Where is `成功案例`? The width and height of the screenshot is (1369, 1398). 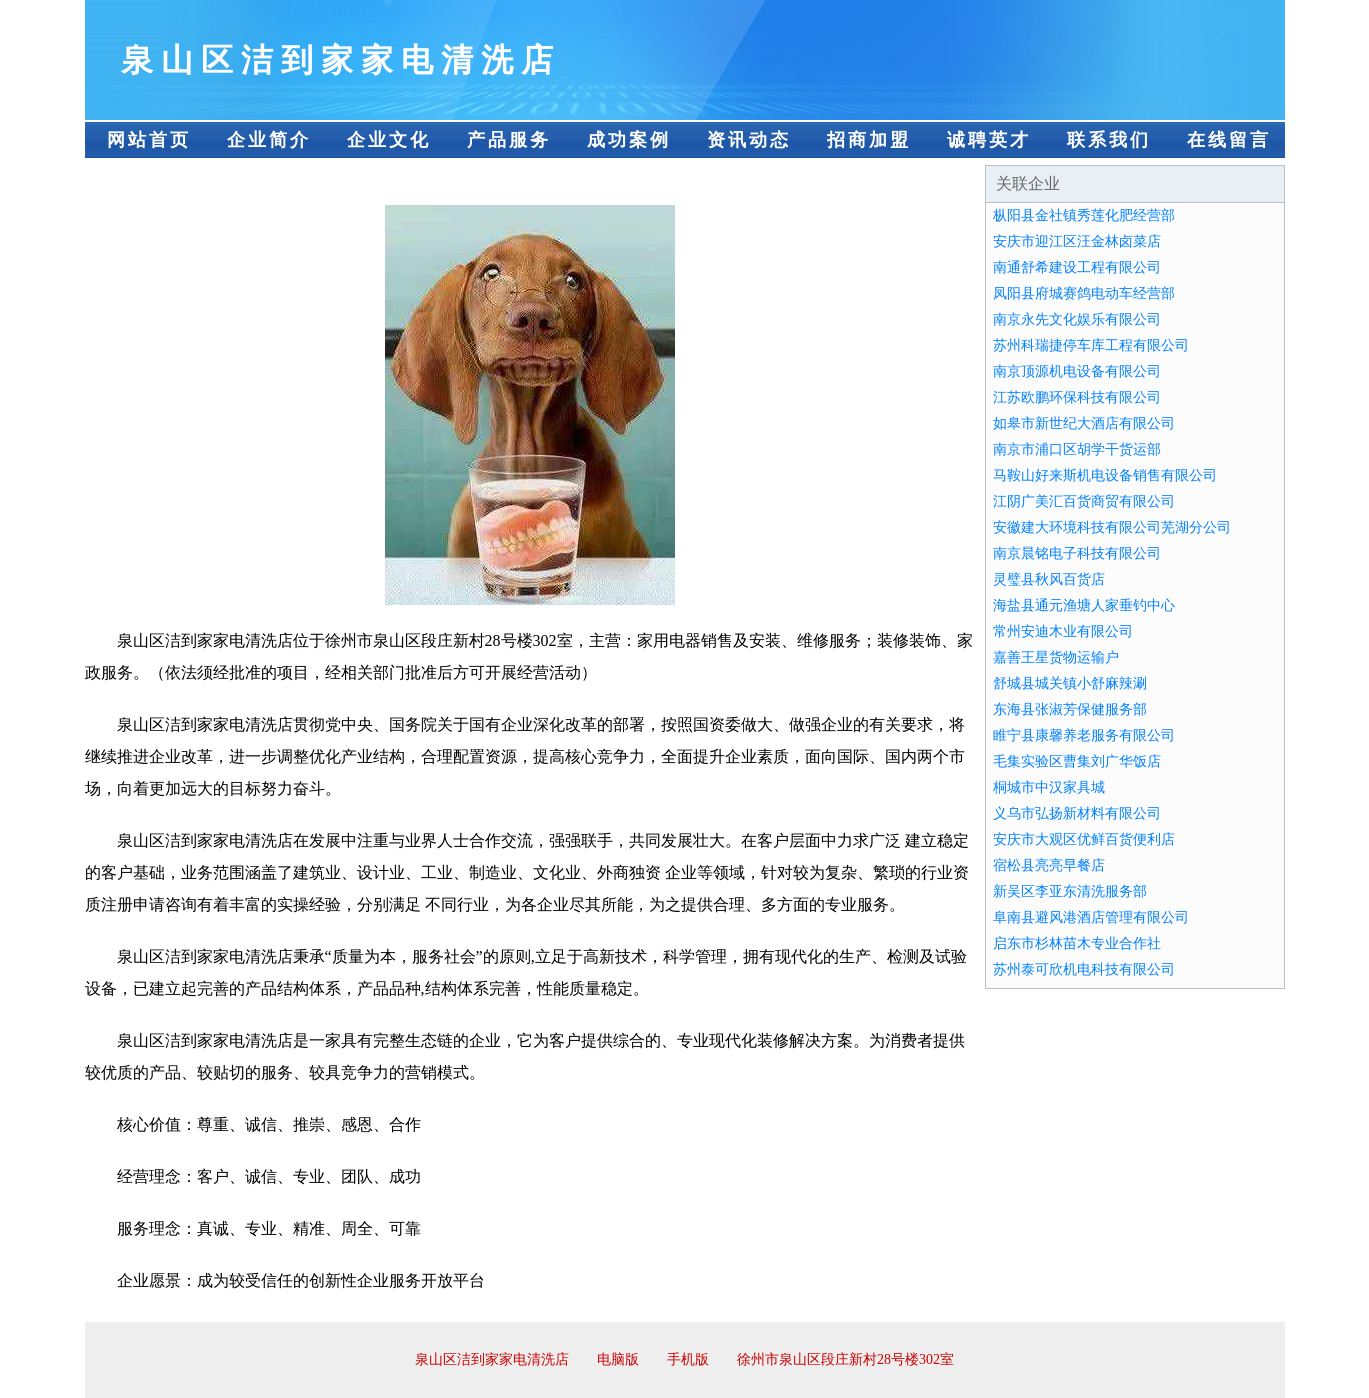
成功案例 is located at coordinates (629, 140).